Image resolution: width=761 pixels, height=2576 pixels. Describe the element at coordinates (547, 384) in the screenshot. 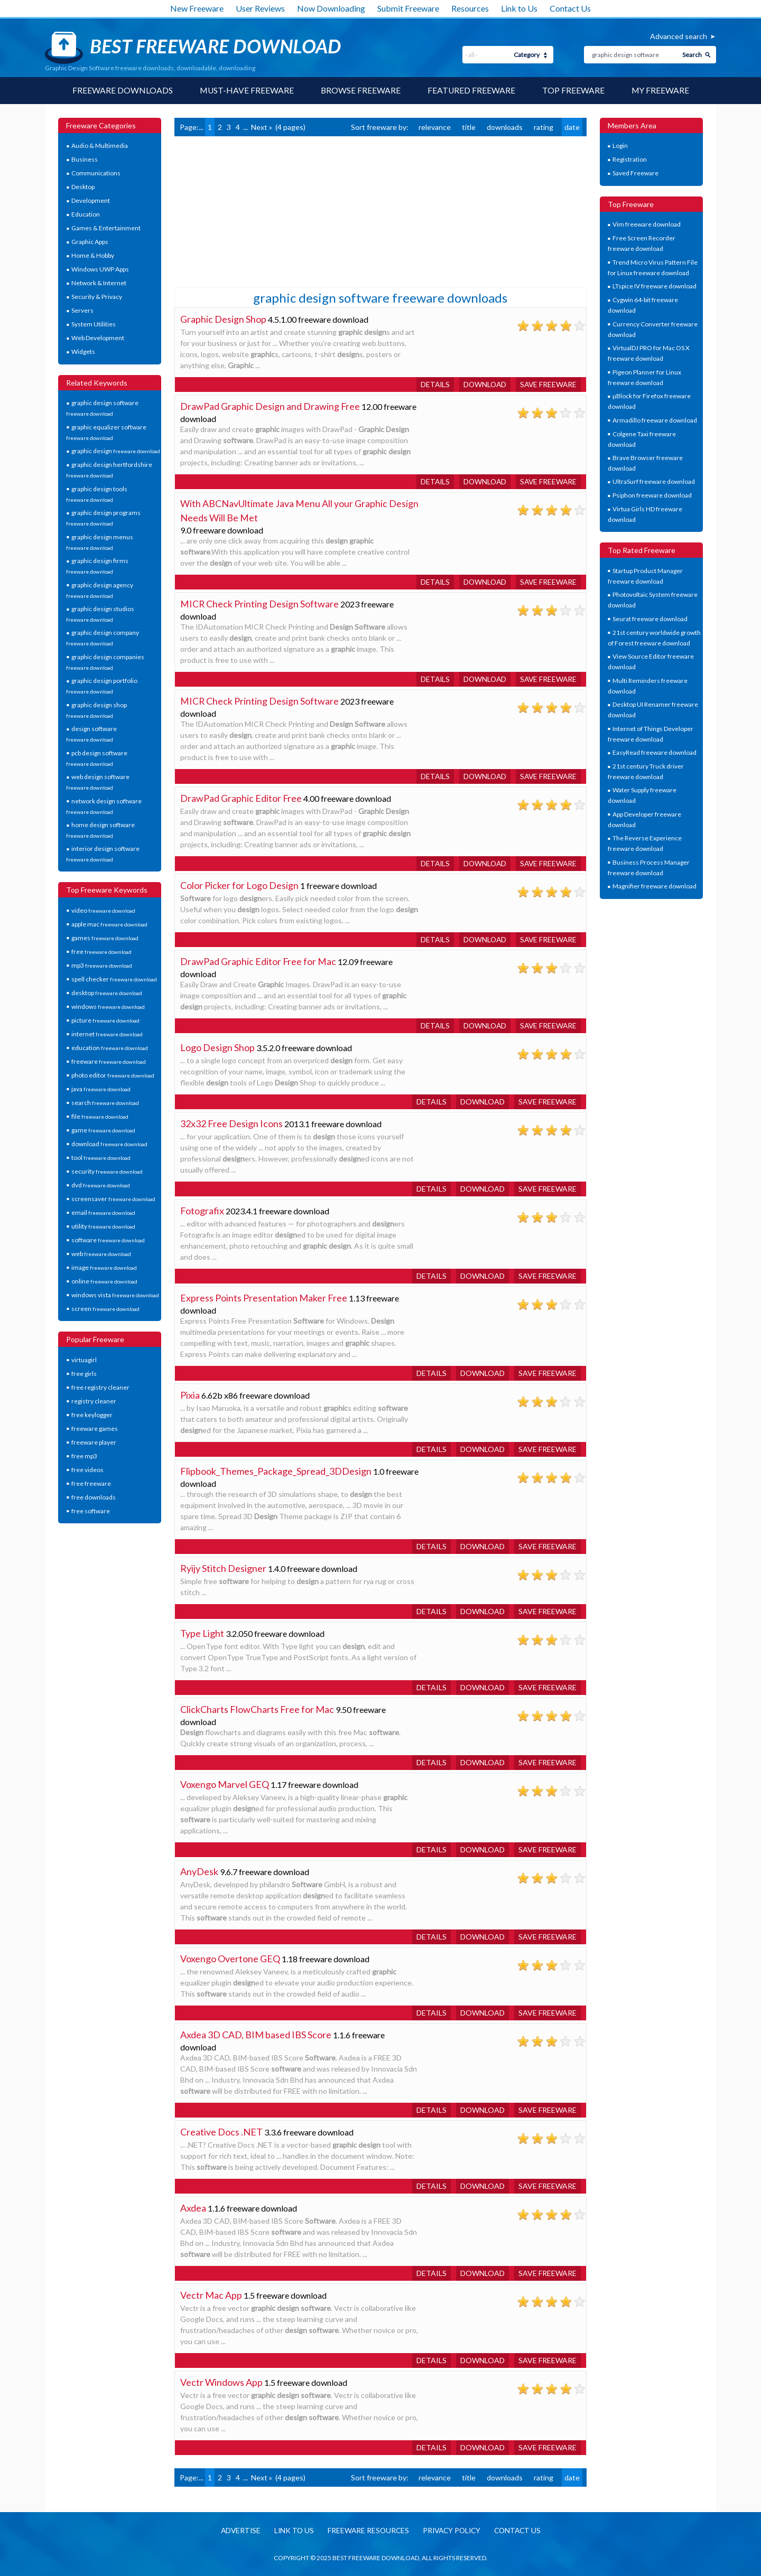

I see `Save freeware` at that location.